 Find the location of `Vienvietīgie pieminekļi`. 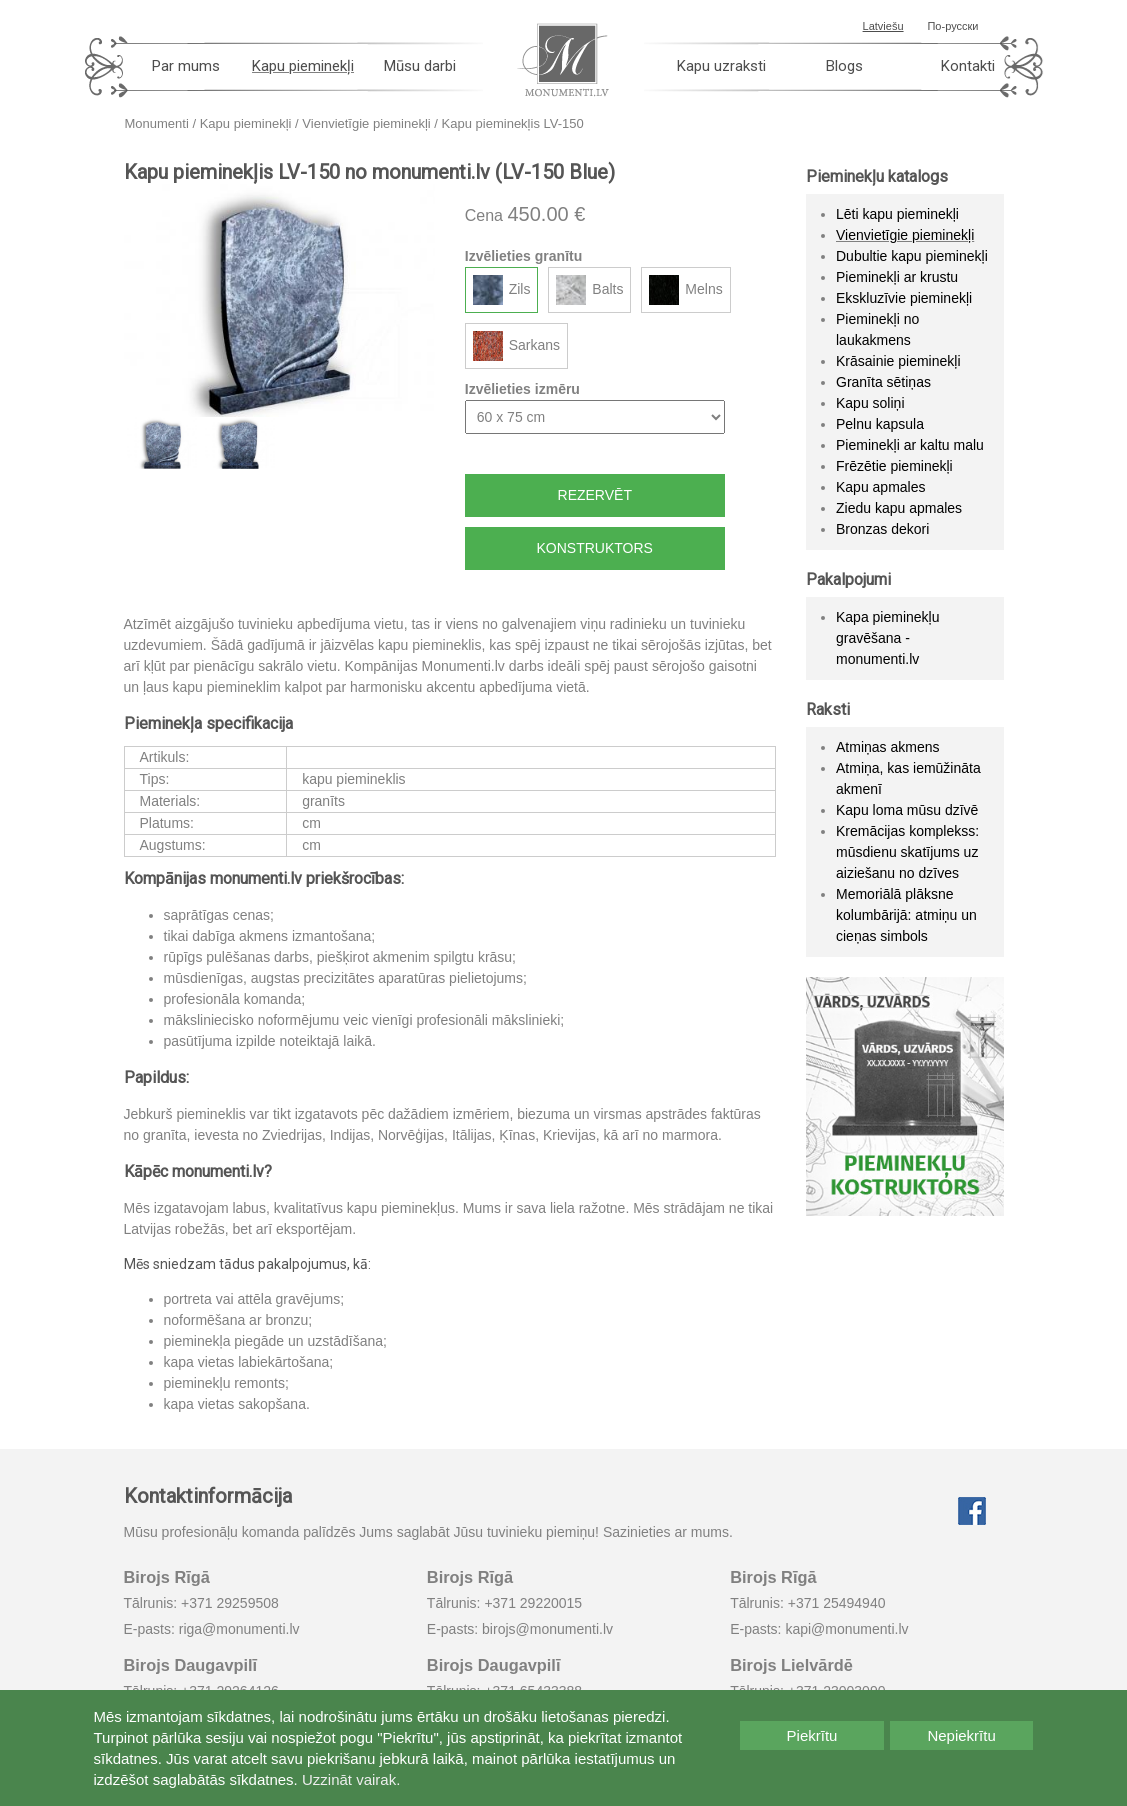

Vienvietīgie pieminekļi is located at coordinates (905, 235).